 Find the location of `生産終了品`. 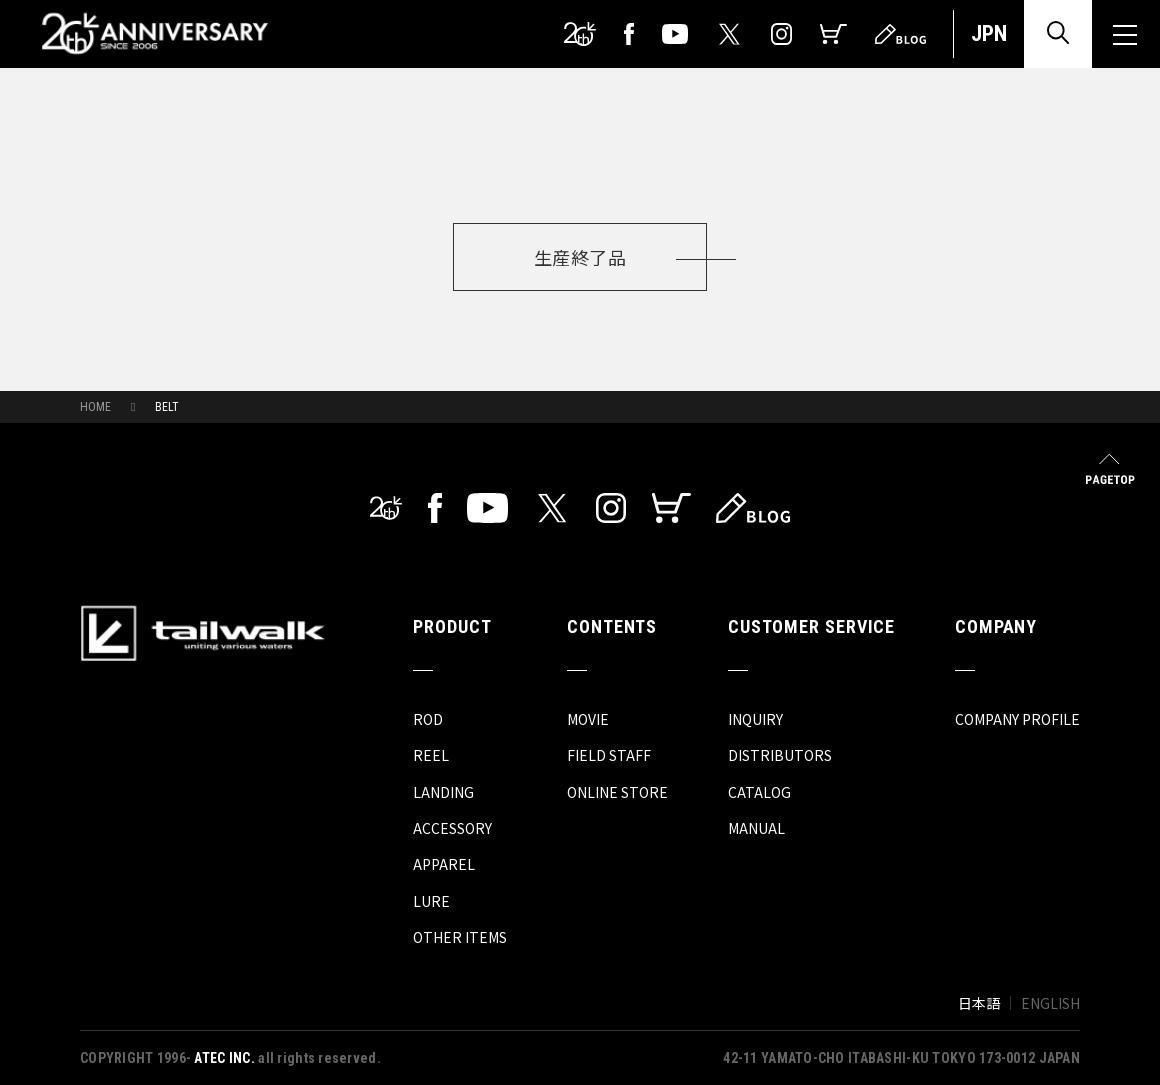

生産終了品 is located at coordinates (580, 257).